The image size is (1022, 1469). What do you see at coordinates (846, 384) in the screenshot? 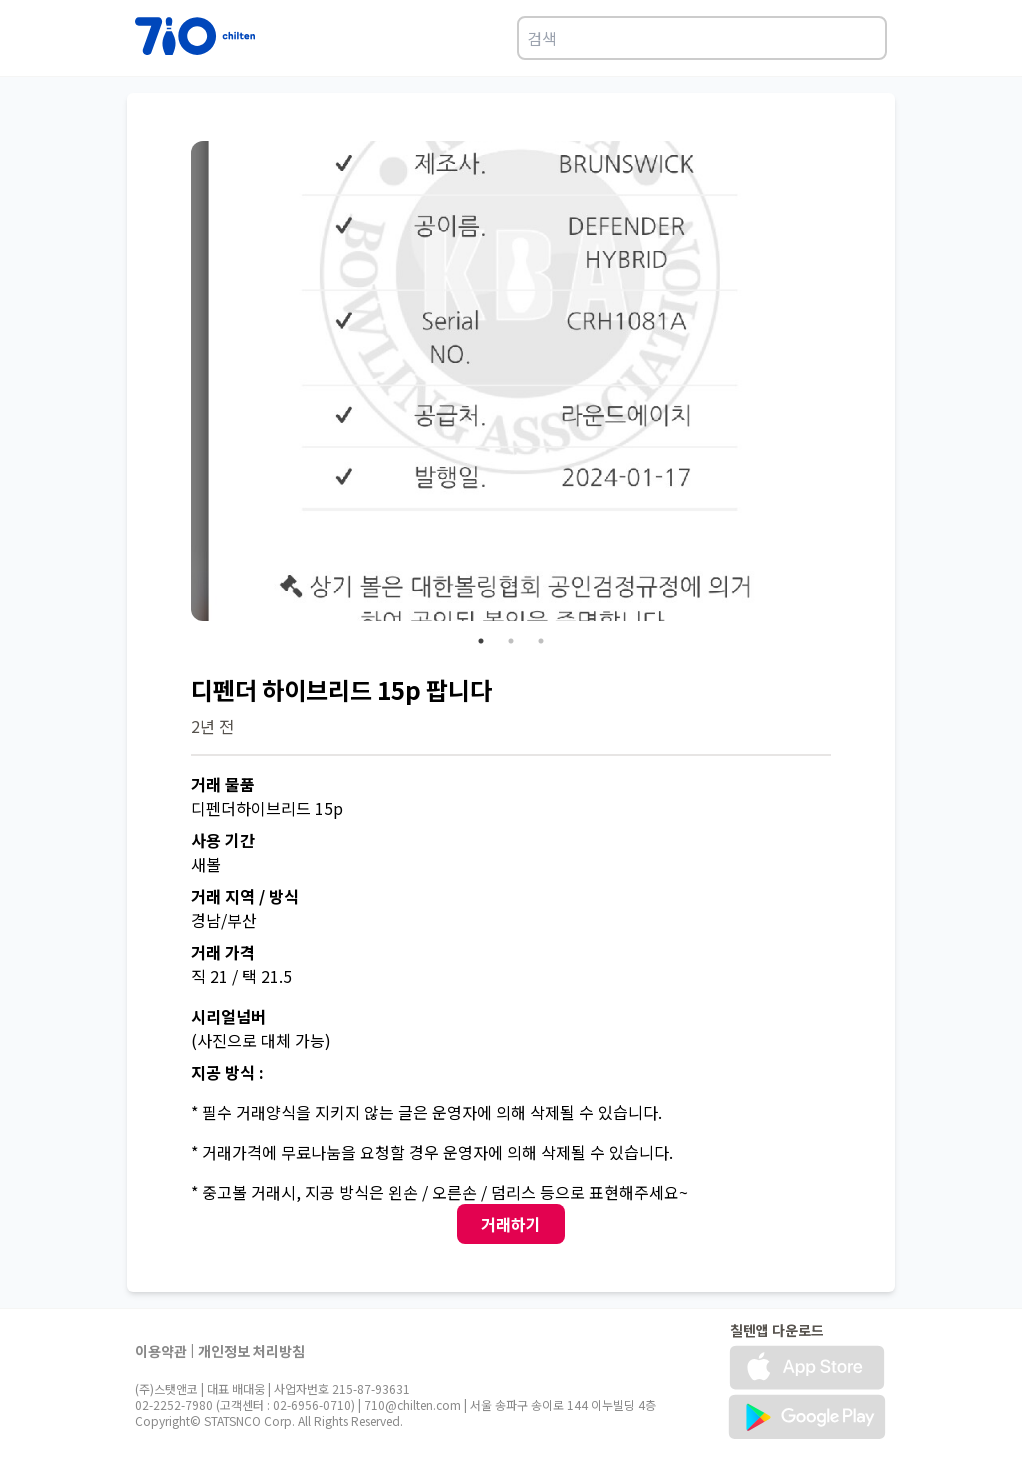
I see `Next` at bounding box center [846, 384].